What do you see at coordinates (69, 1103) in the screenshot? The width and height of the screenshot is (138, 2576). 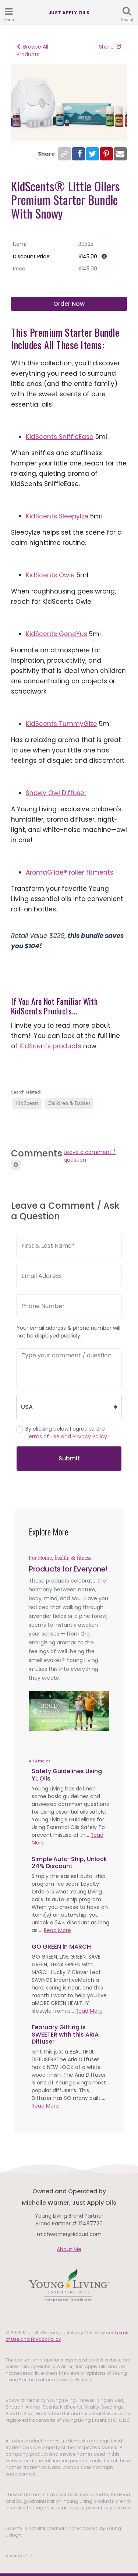 I see `Children & Babies` at bounding box center [69, 1103].